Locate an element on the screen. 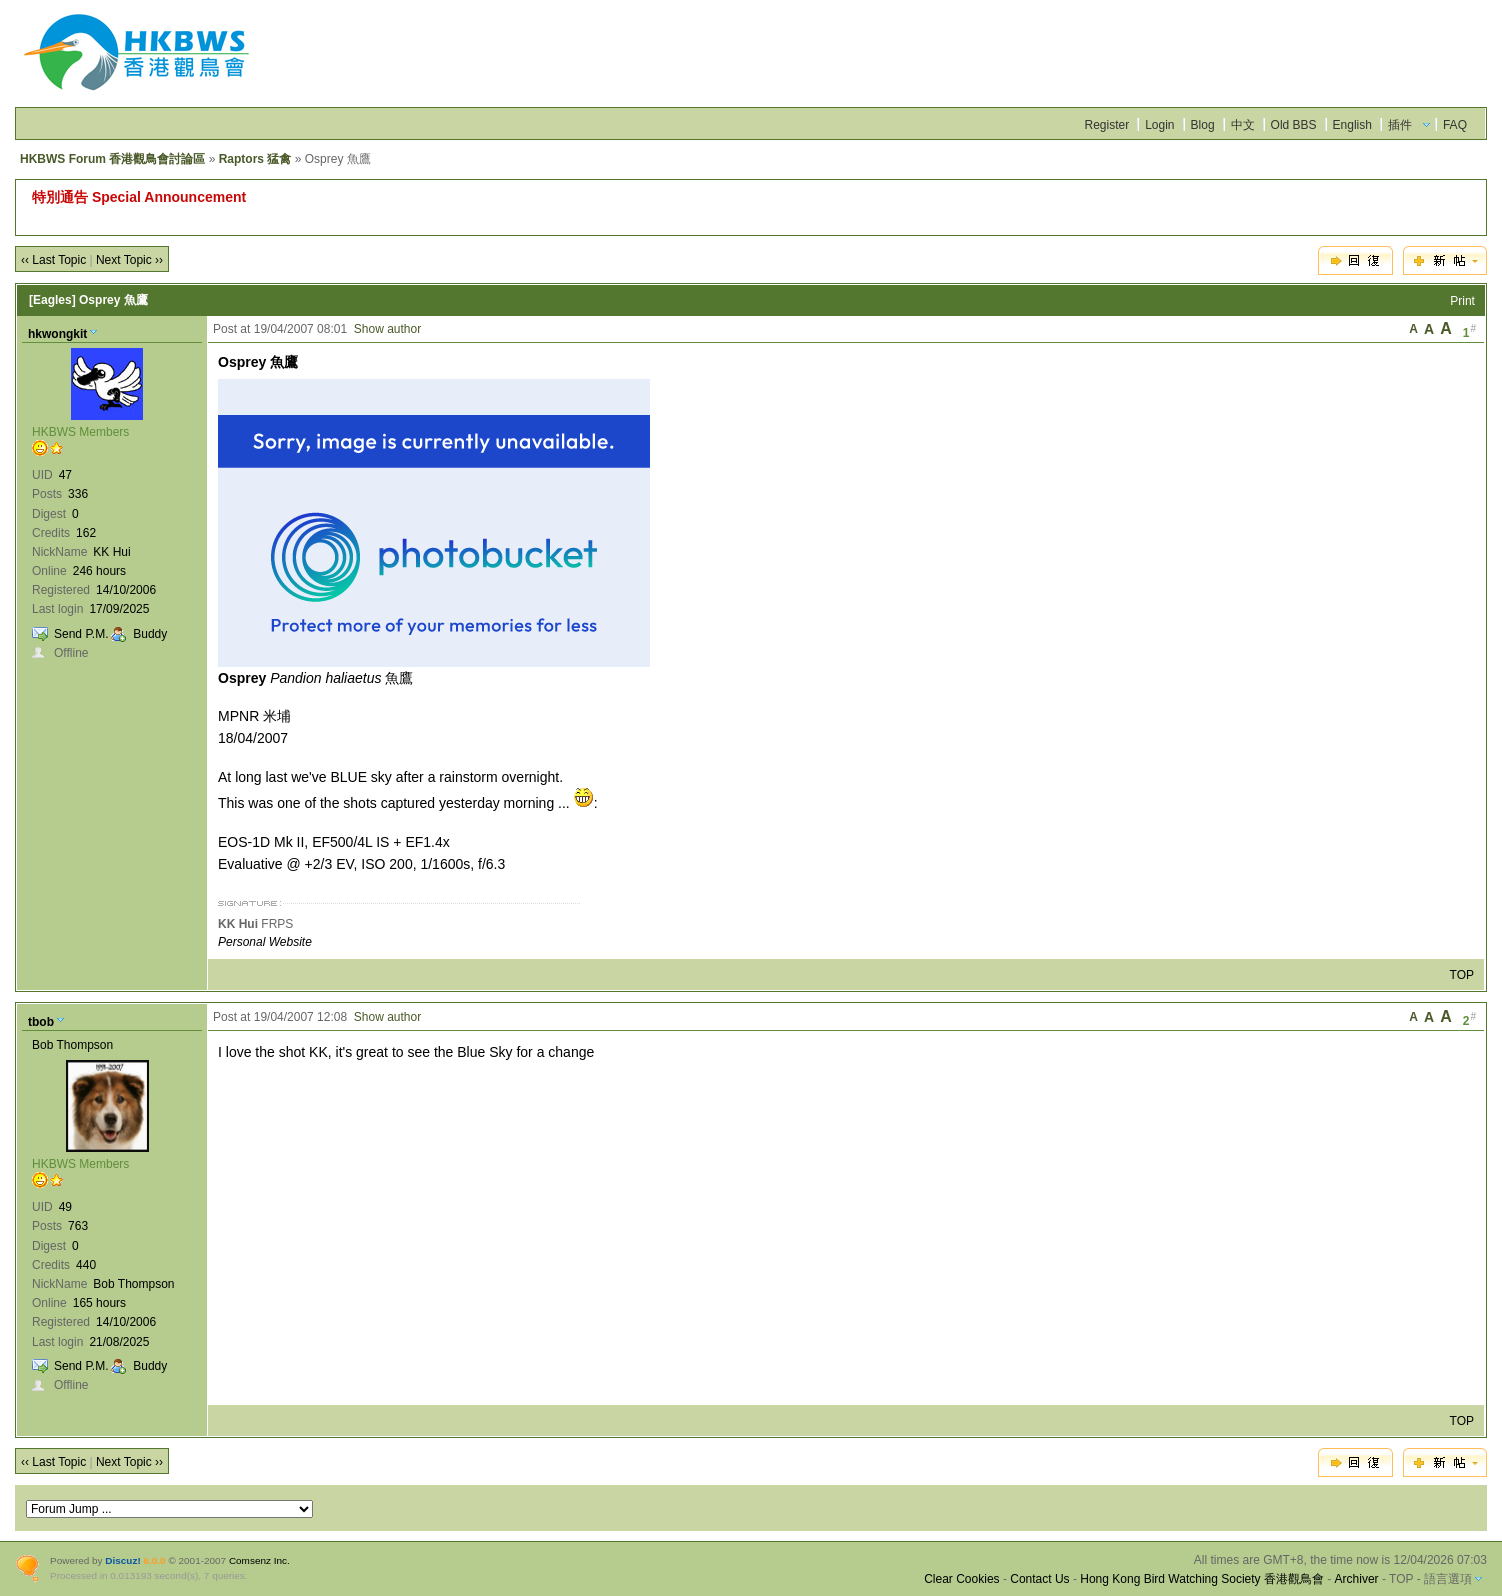 This screenshot has width=1502, height=1596. Clear Cookies is located at coordinates (961, 1579).